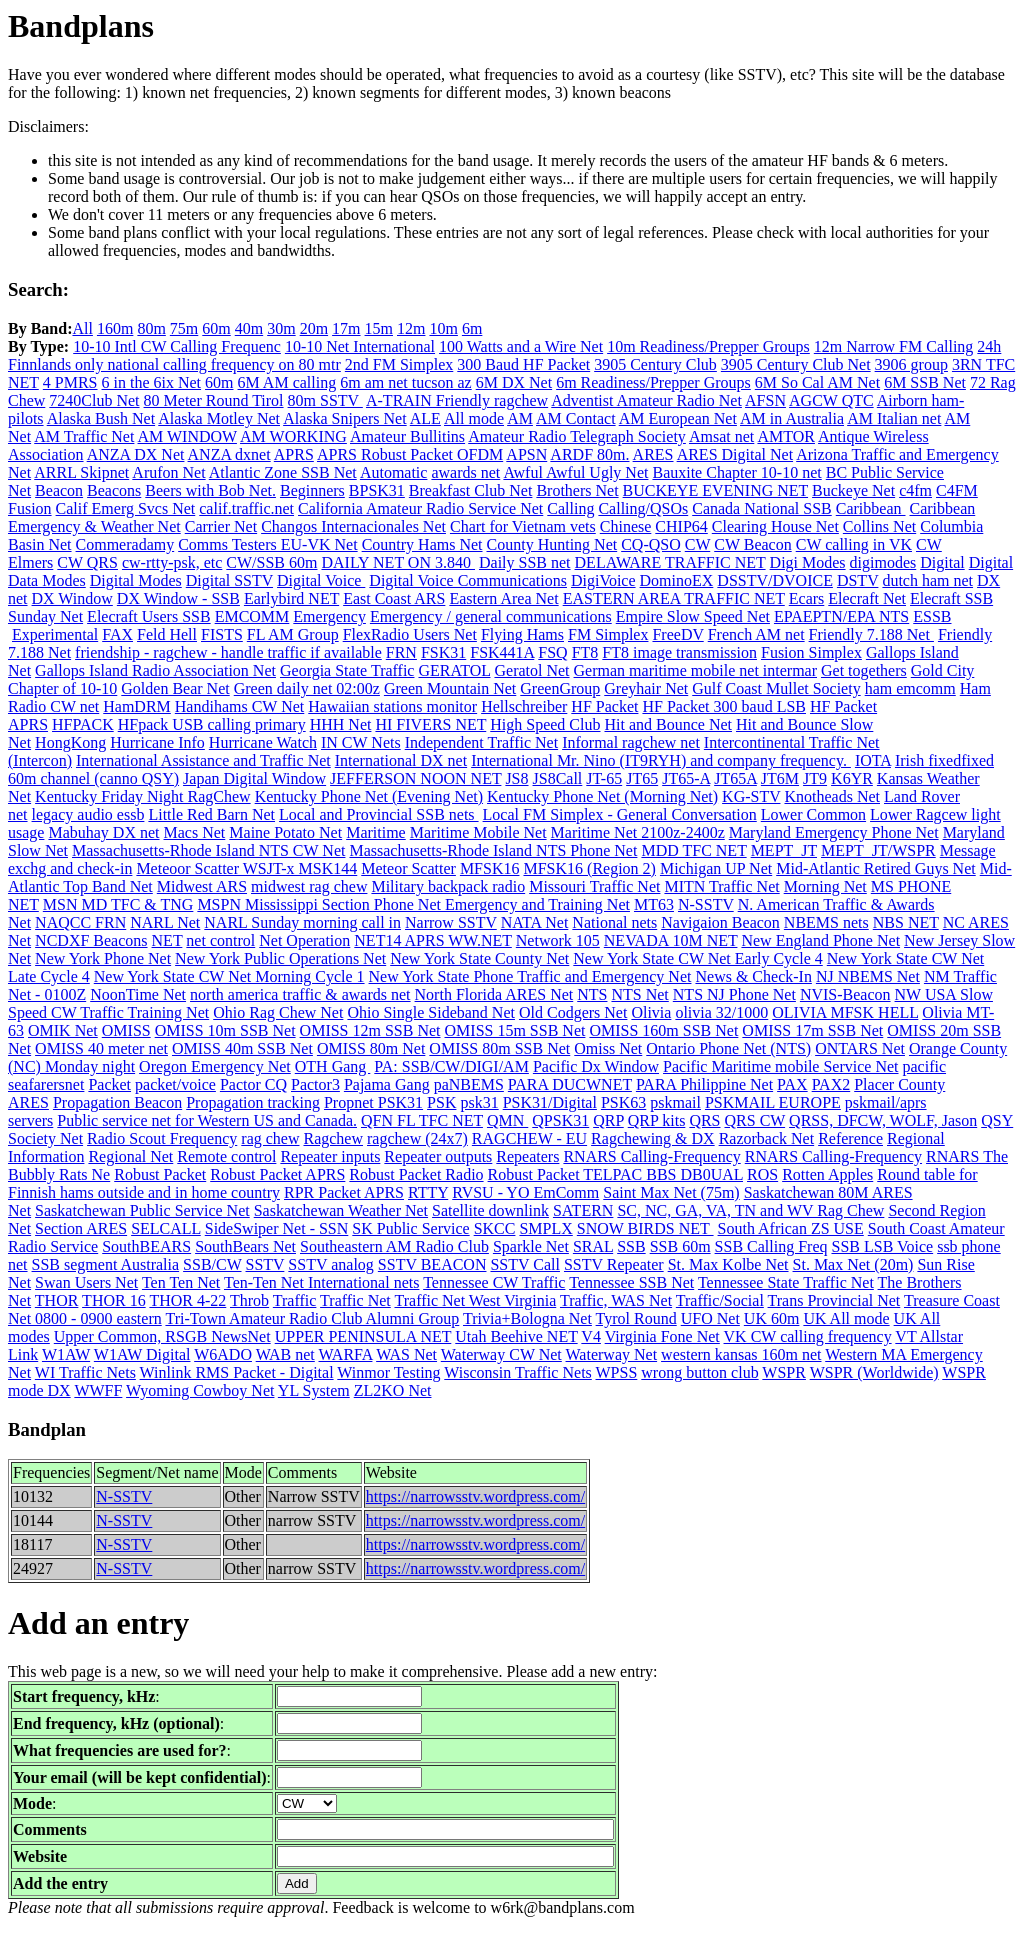  Describe the element at coordinates (253, 1084) in the screenshot. I see `Pactor CQ` at that location.